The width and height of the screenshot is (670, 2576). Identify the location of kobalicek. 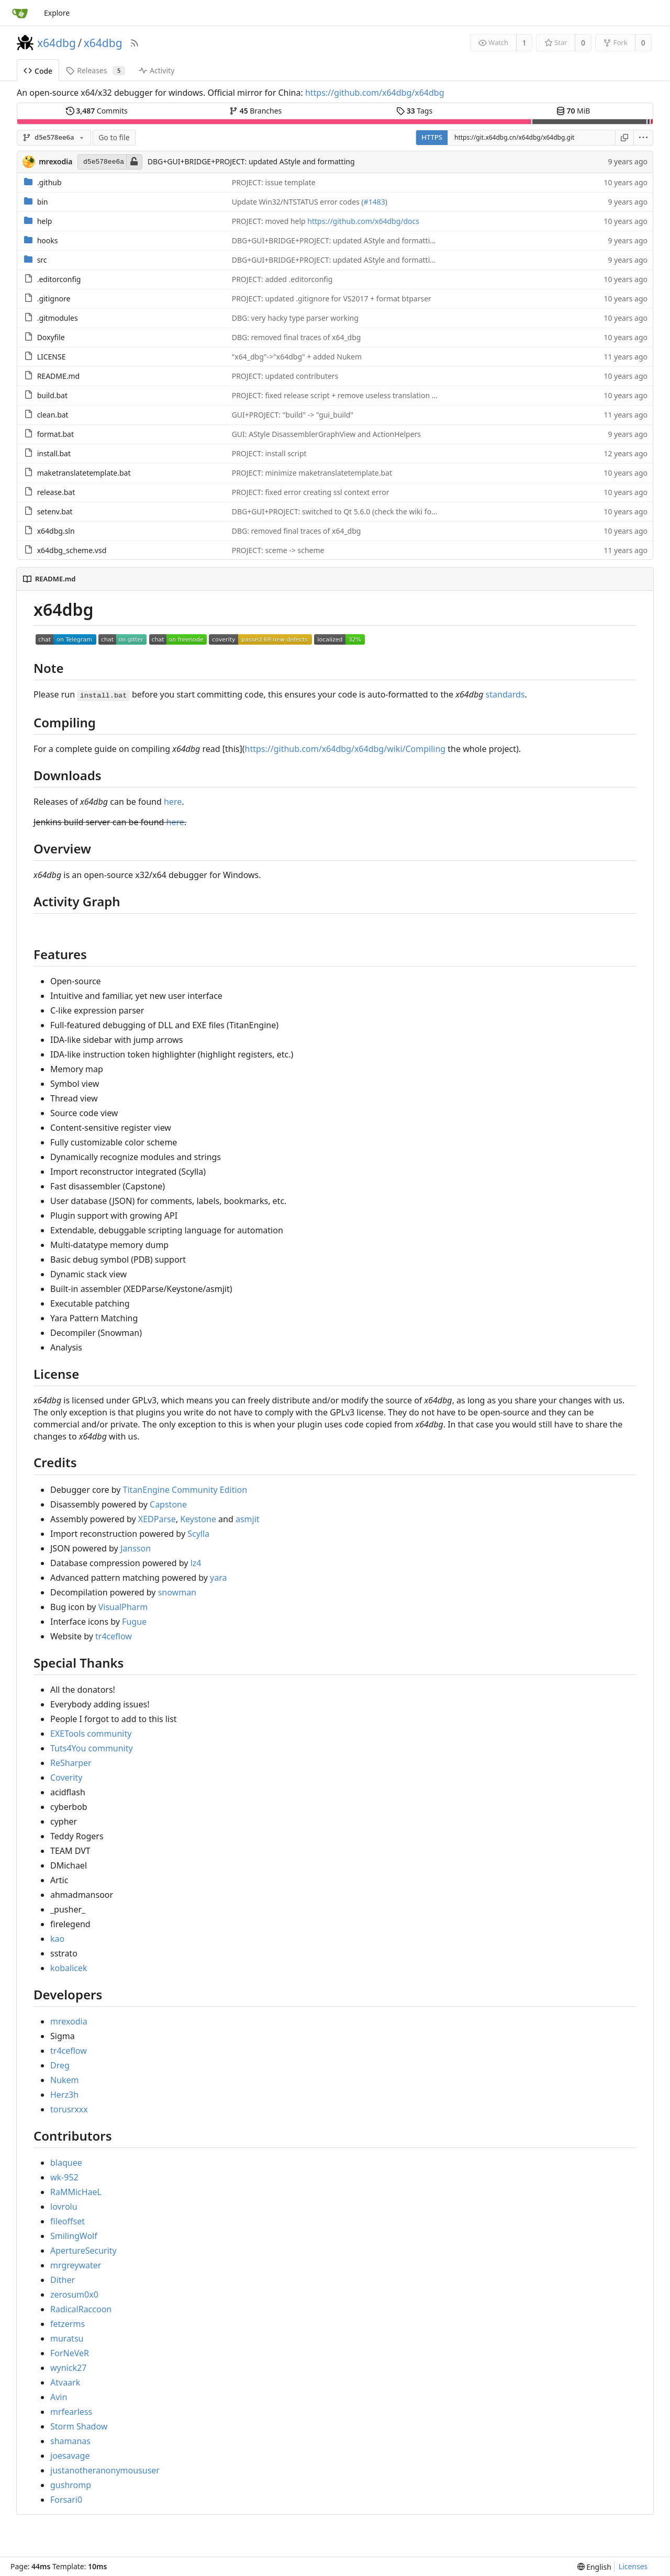
(68, 1968).